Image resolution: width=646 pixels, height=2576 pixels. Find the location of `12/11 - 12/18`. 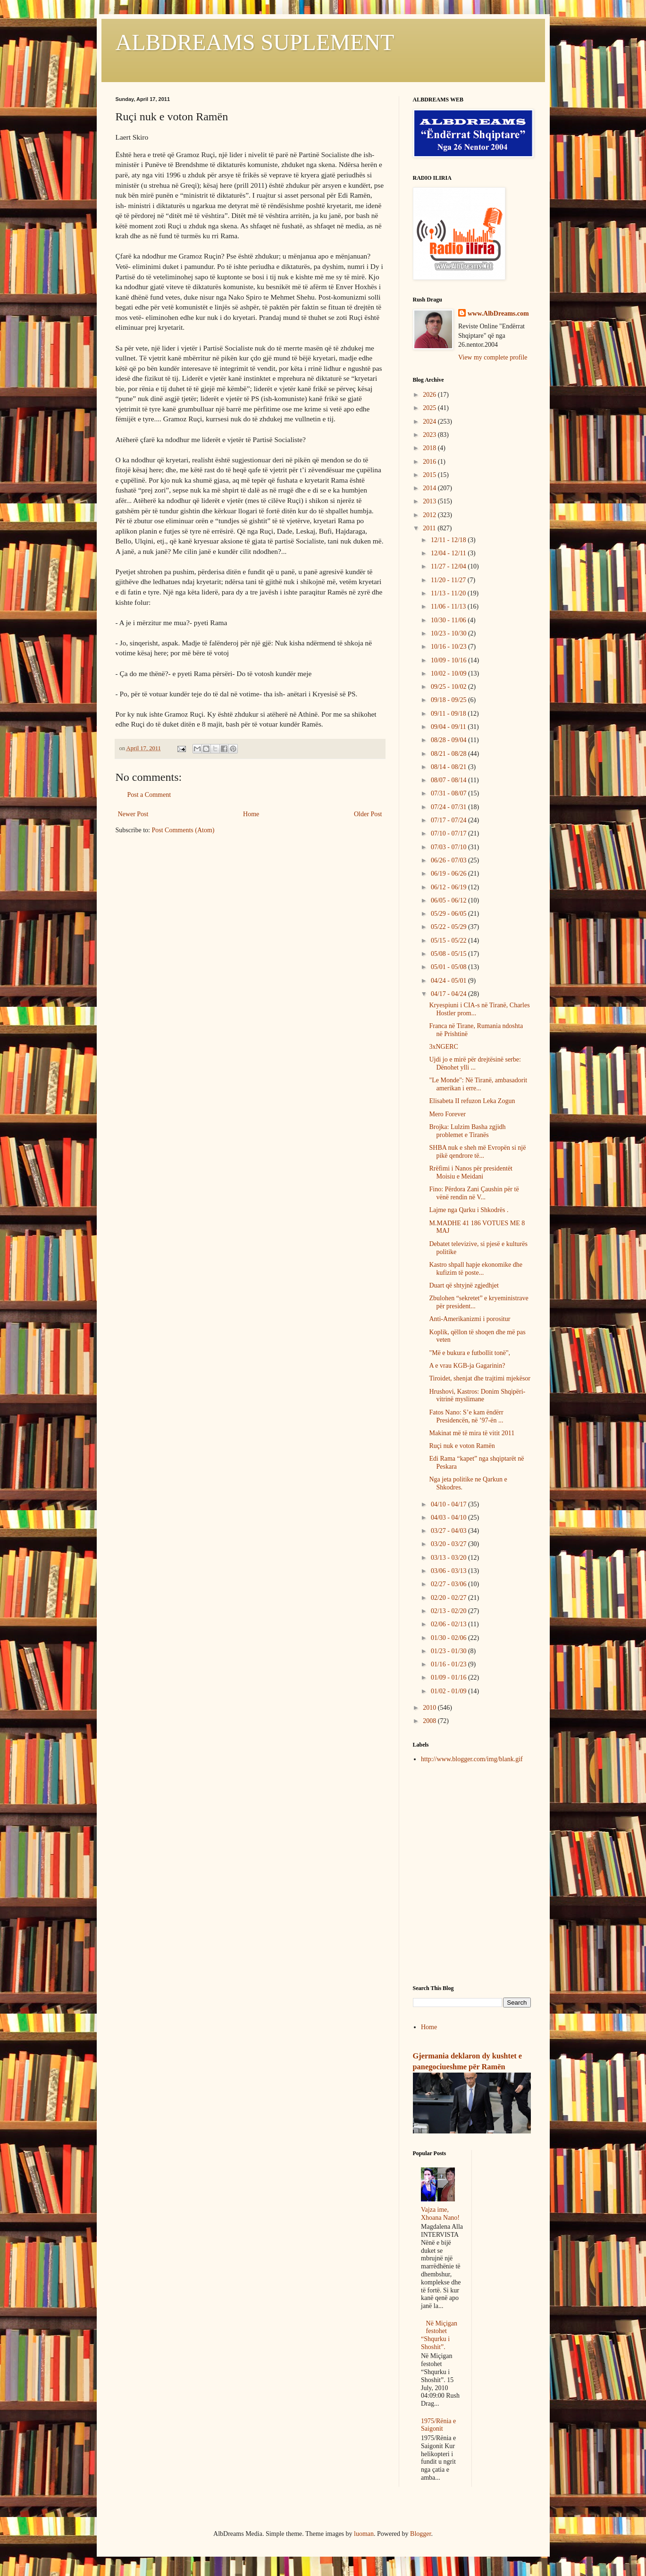

12/11 - 12/18 is located at coordinates (449, 540).